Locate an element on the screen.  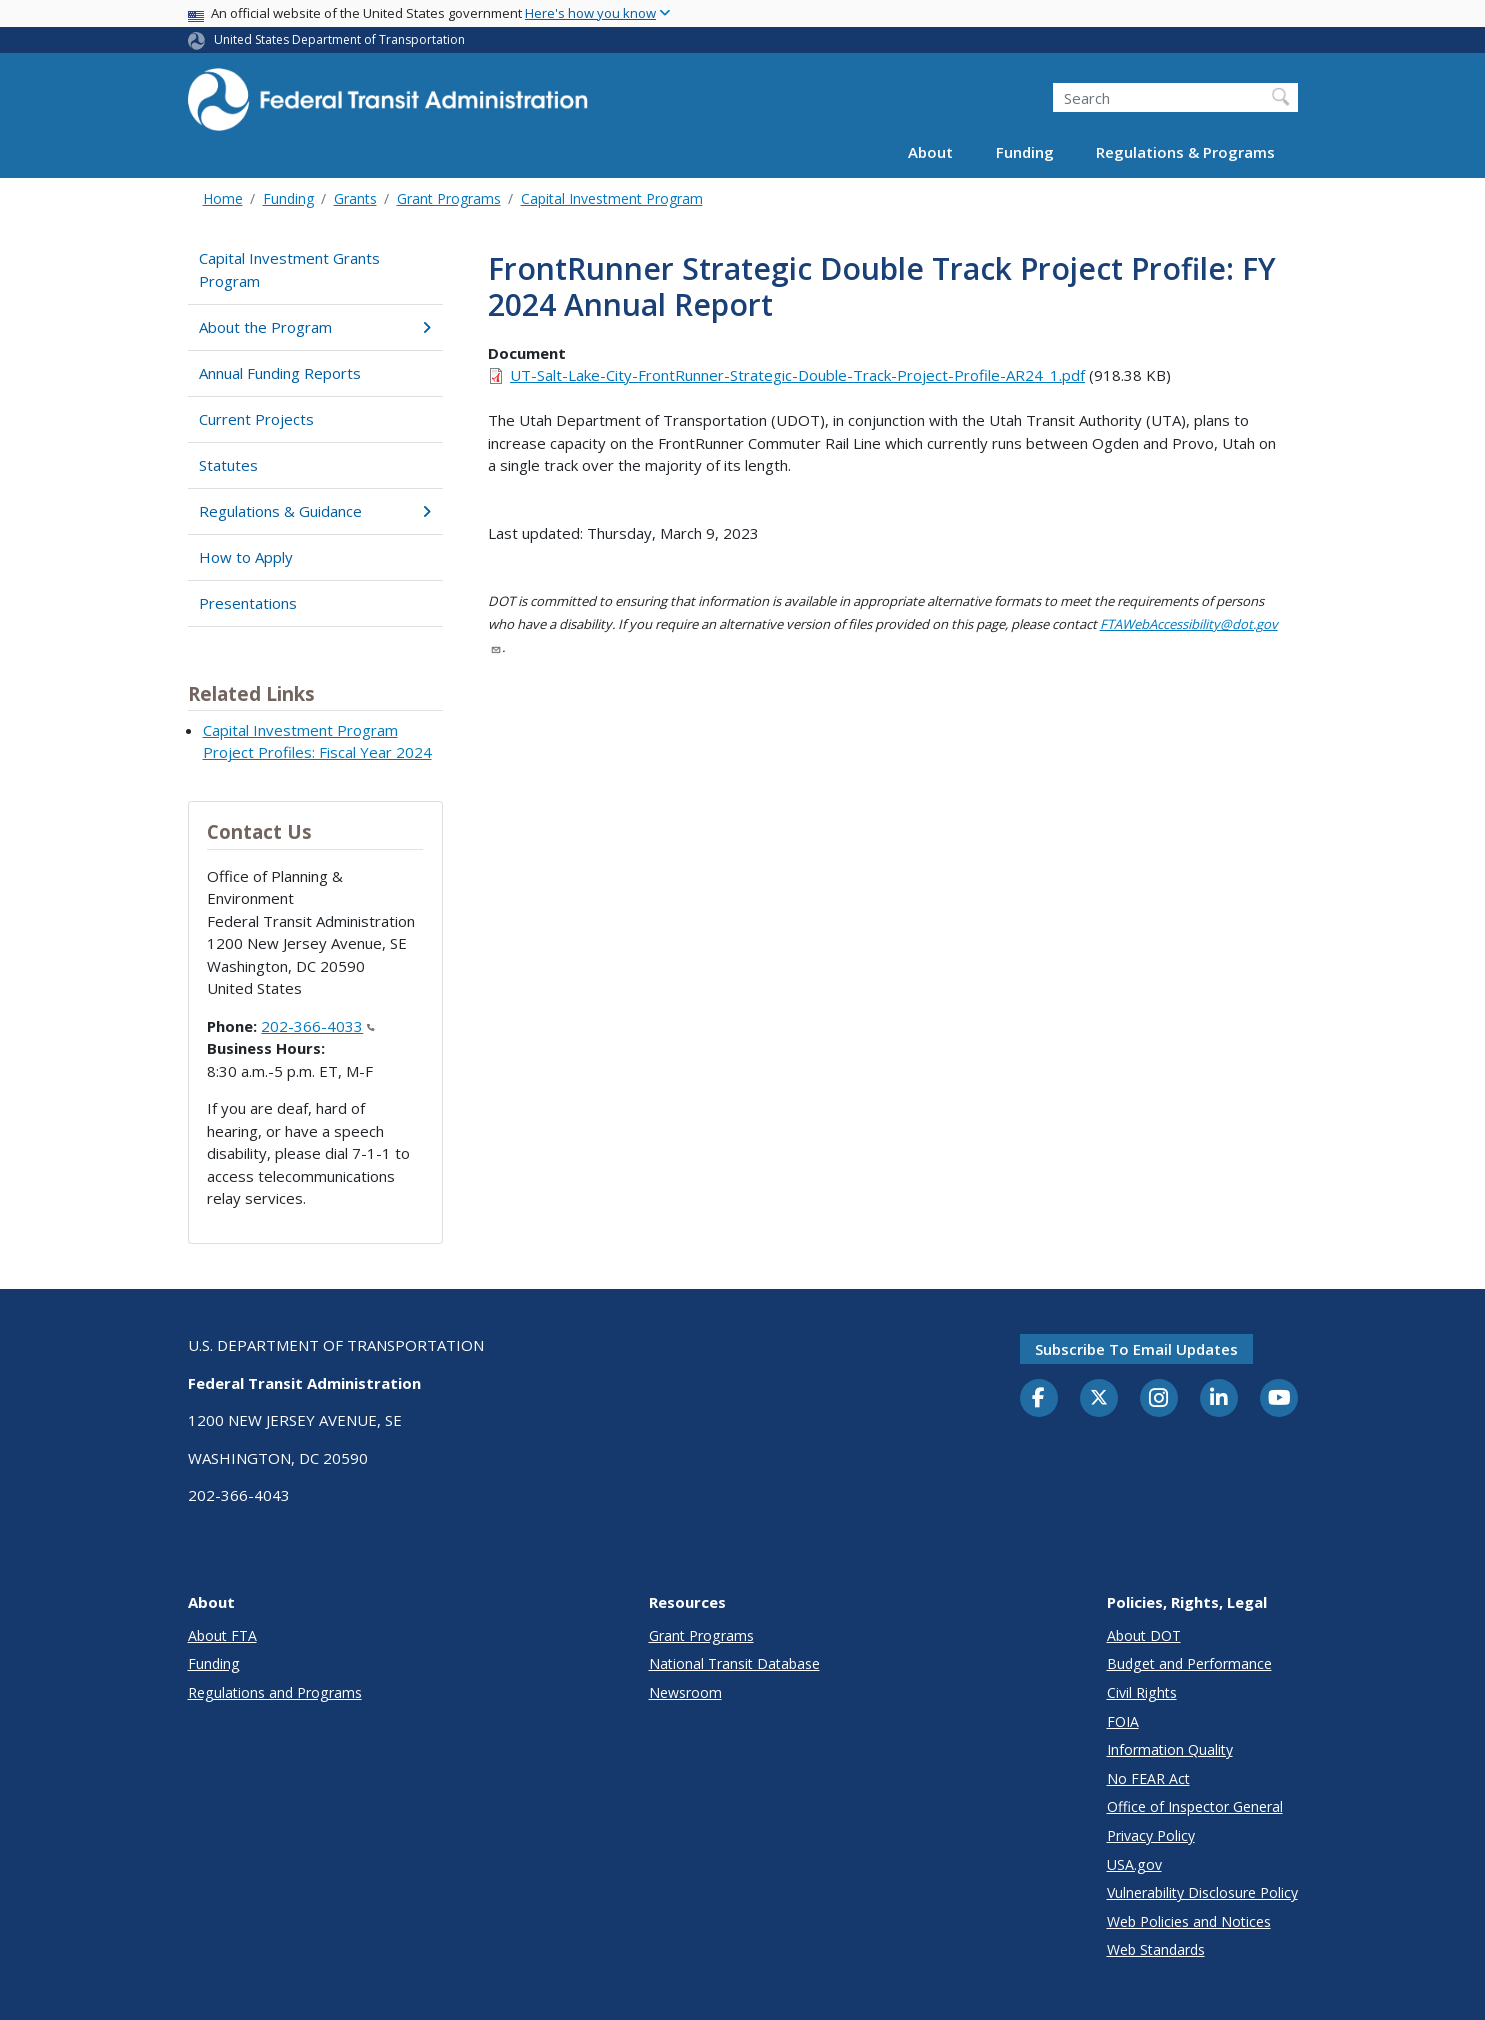
Information Quality is located at coordinates (1170, 1749).